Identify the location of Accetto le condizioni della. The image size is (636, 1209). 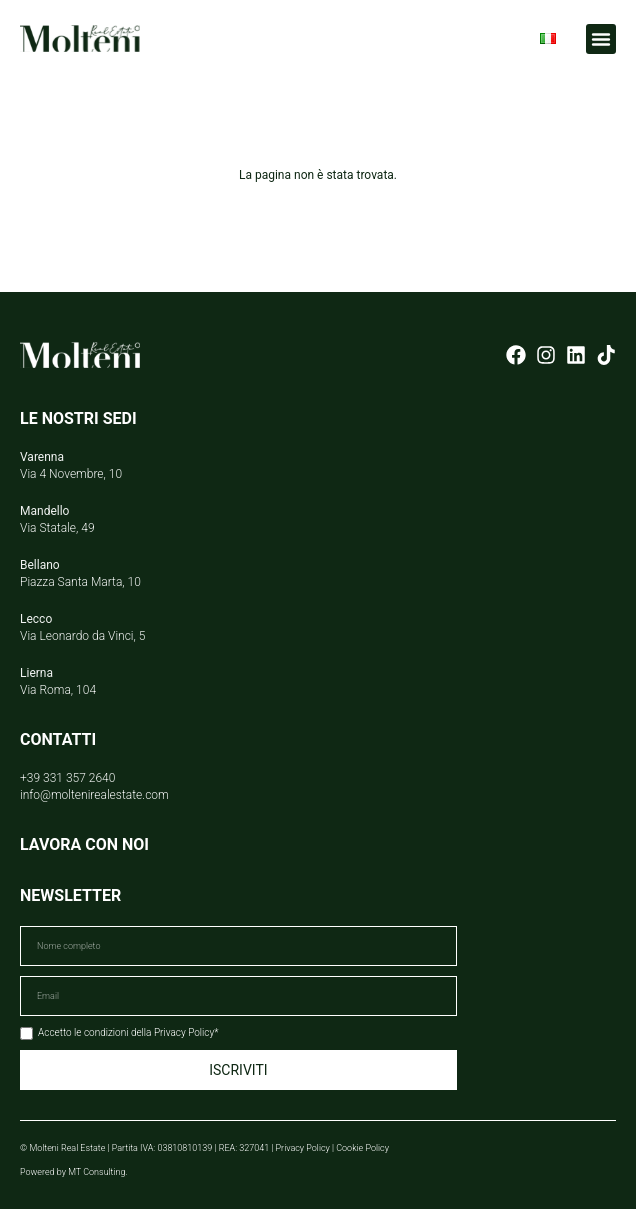
(128, 1032).